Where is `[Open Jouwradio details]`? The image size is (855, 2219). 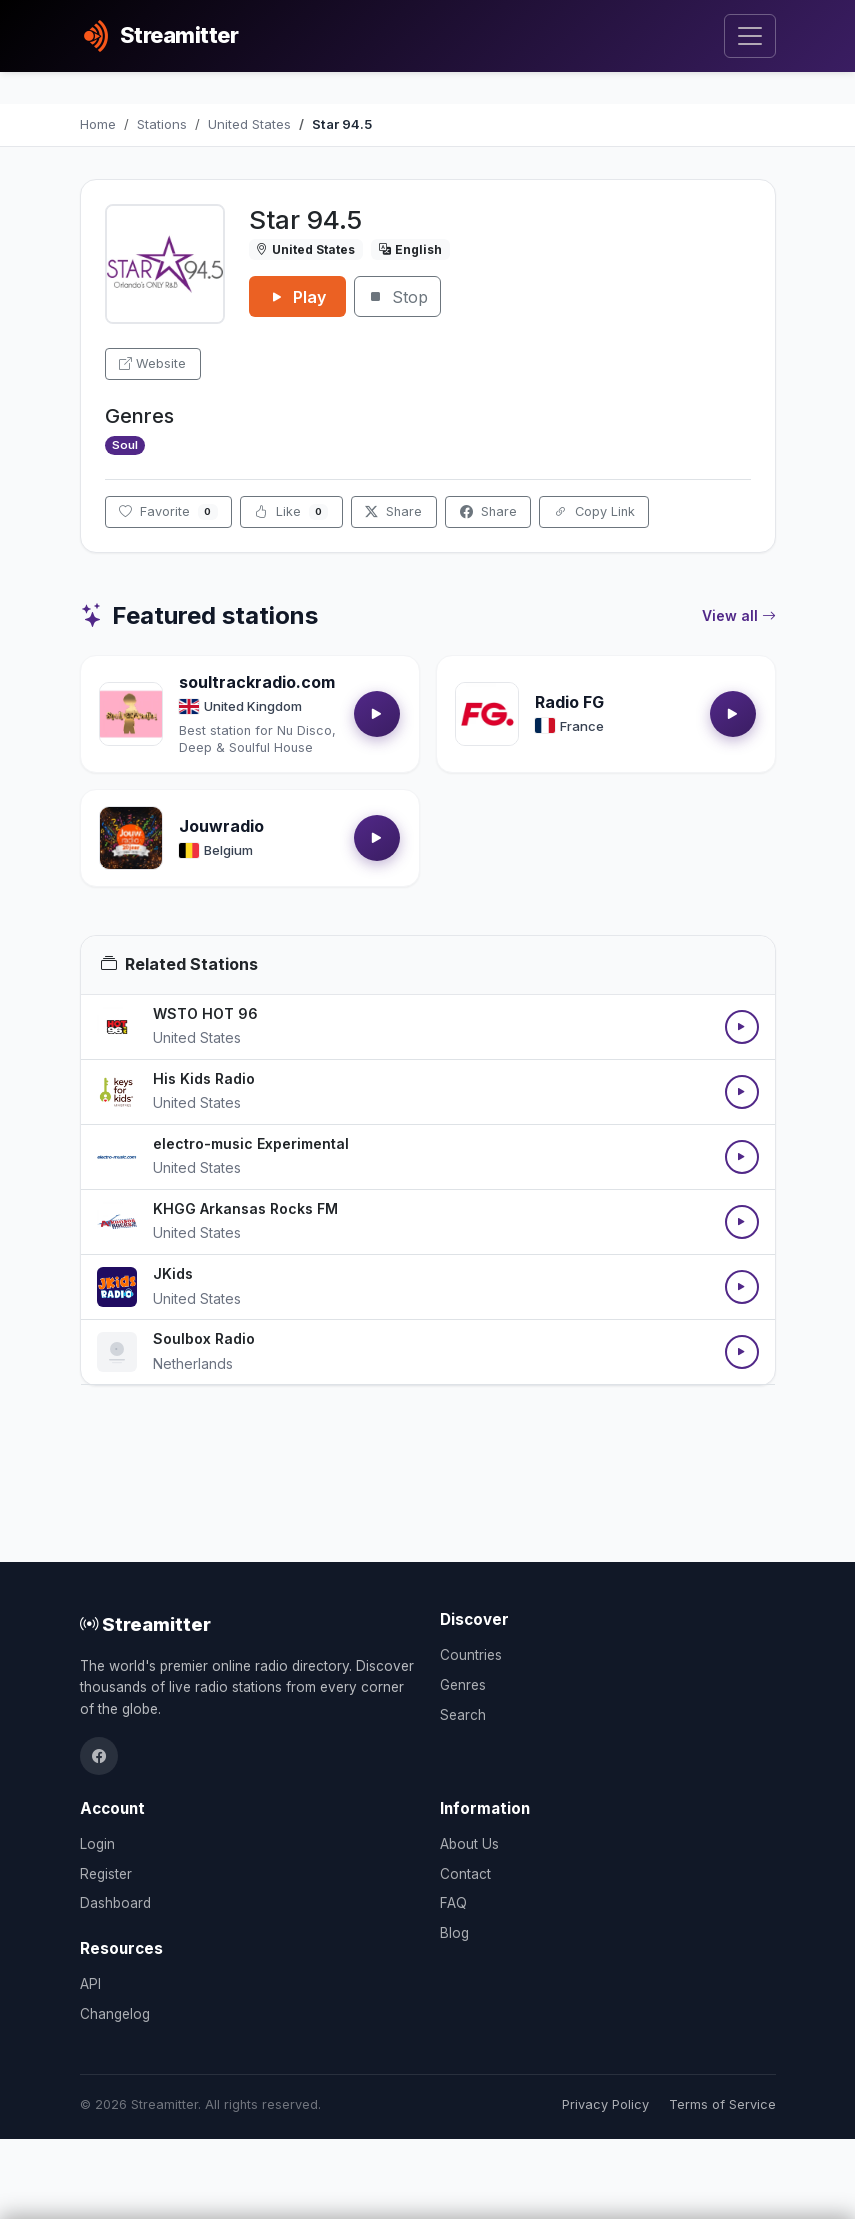
[Open Jouwradio details] is located at coordinates (131, 838).